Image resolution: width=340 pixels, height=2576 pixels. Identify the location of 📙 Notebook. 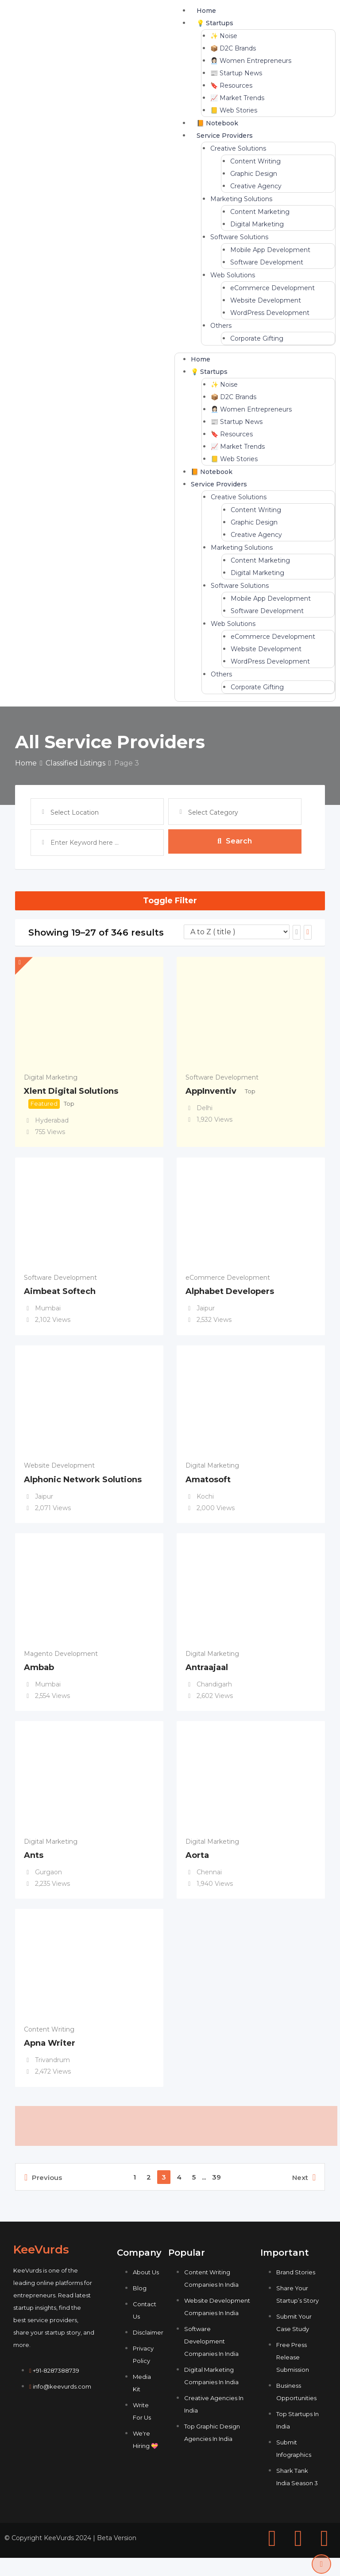
(217, 123).